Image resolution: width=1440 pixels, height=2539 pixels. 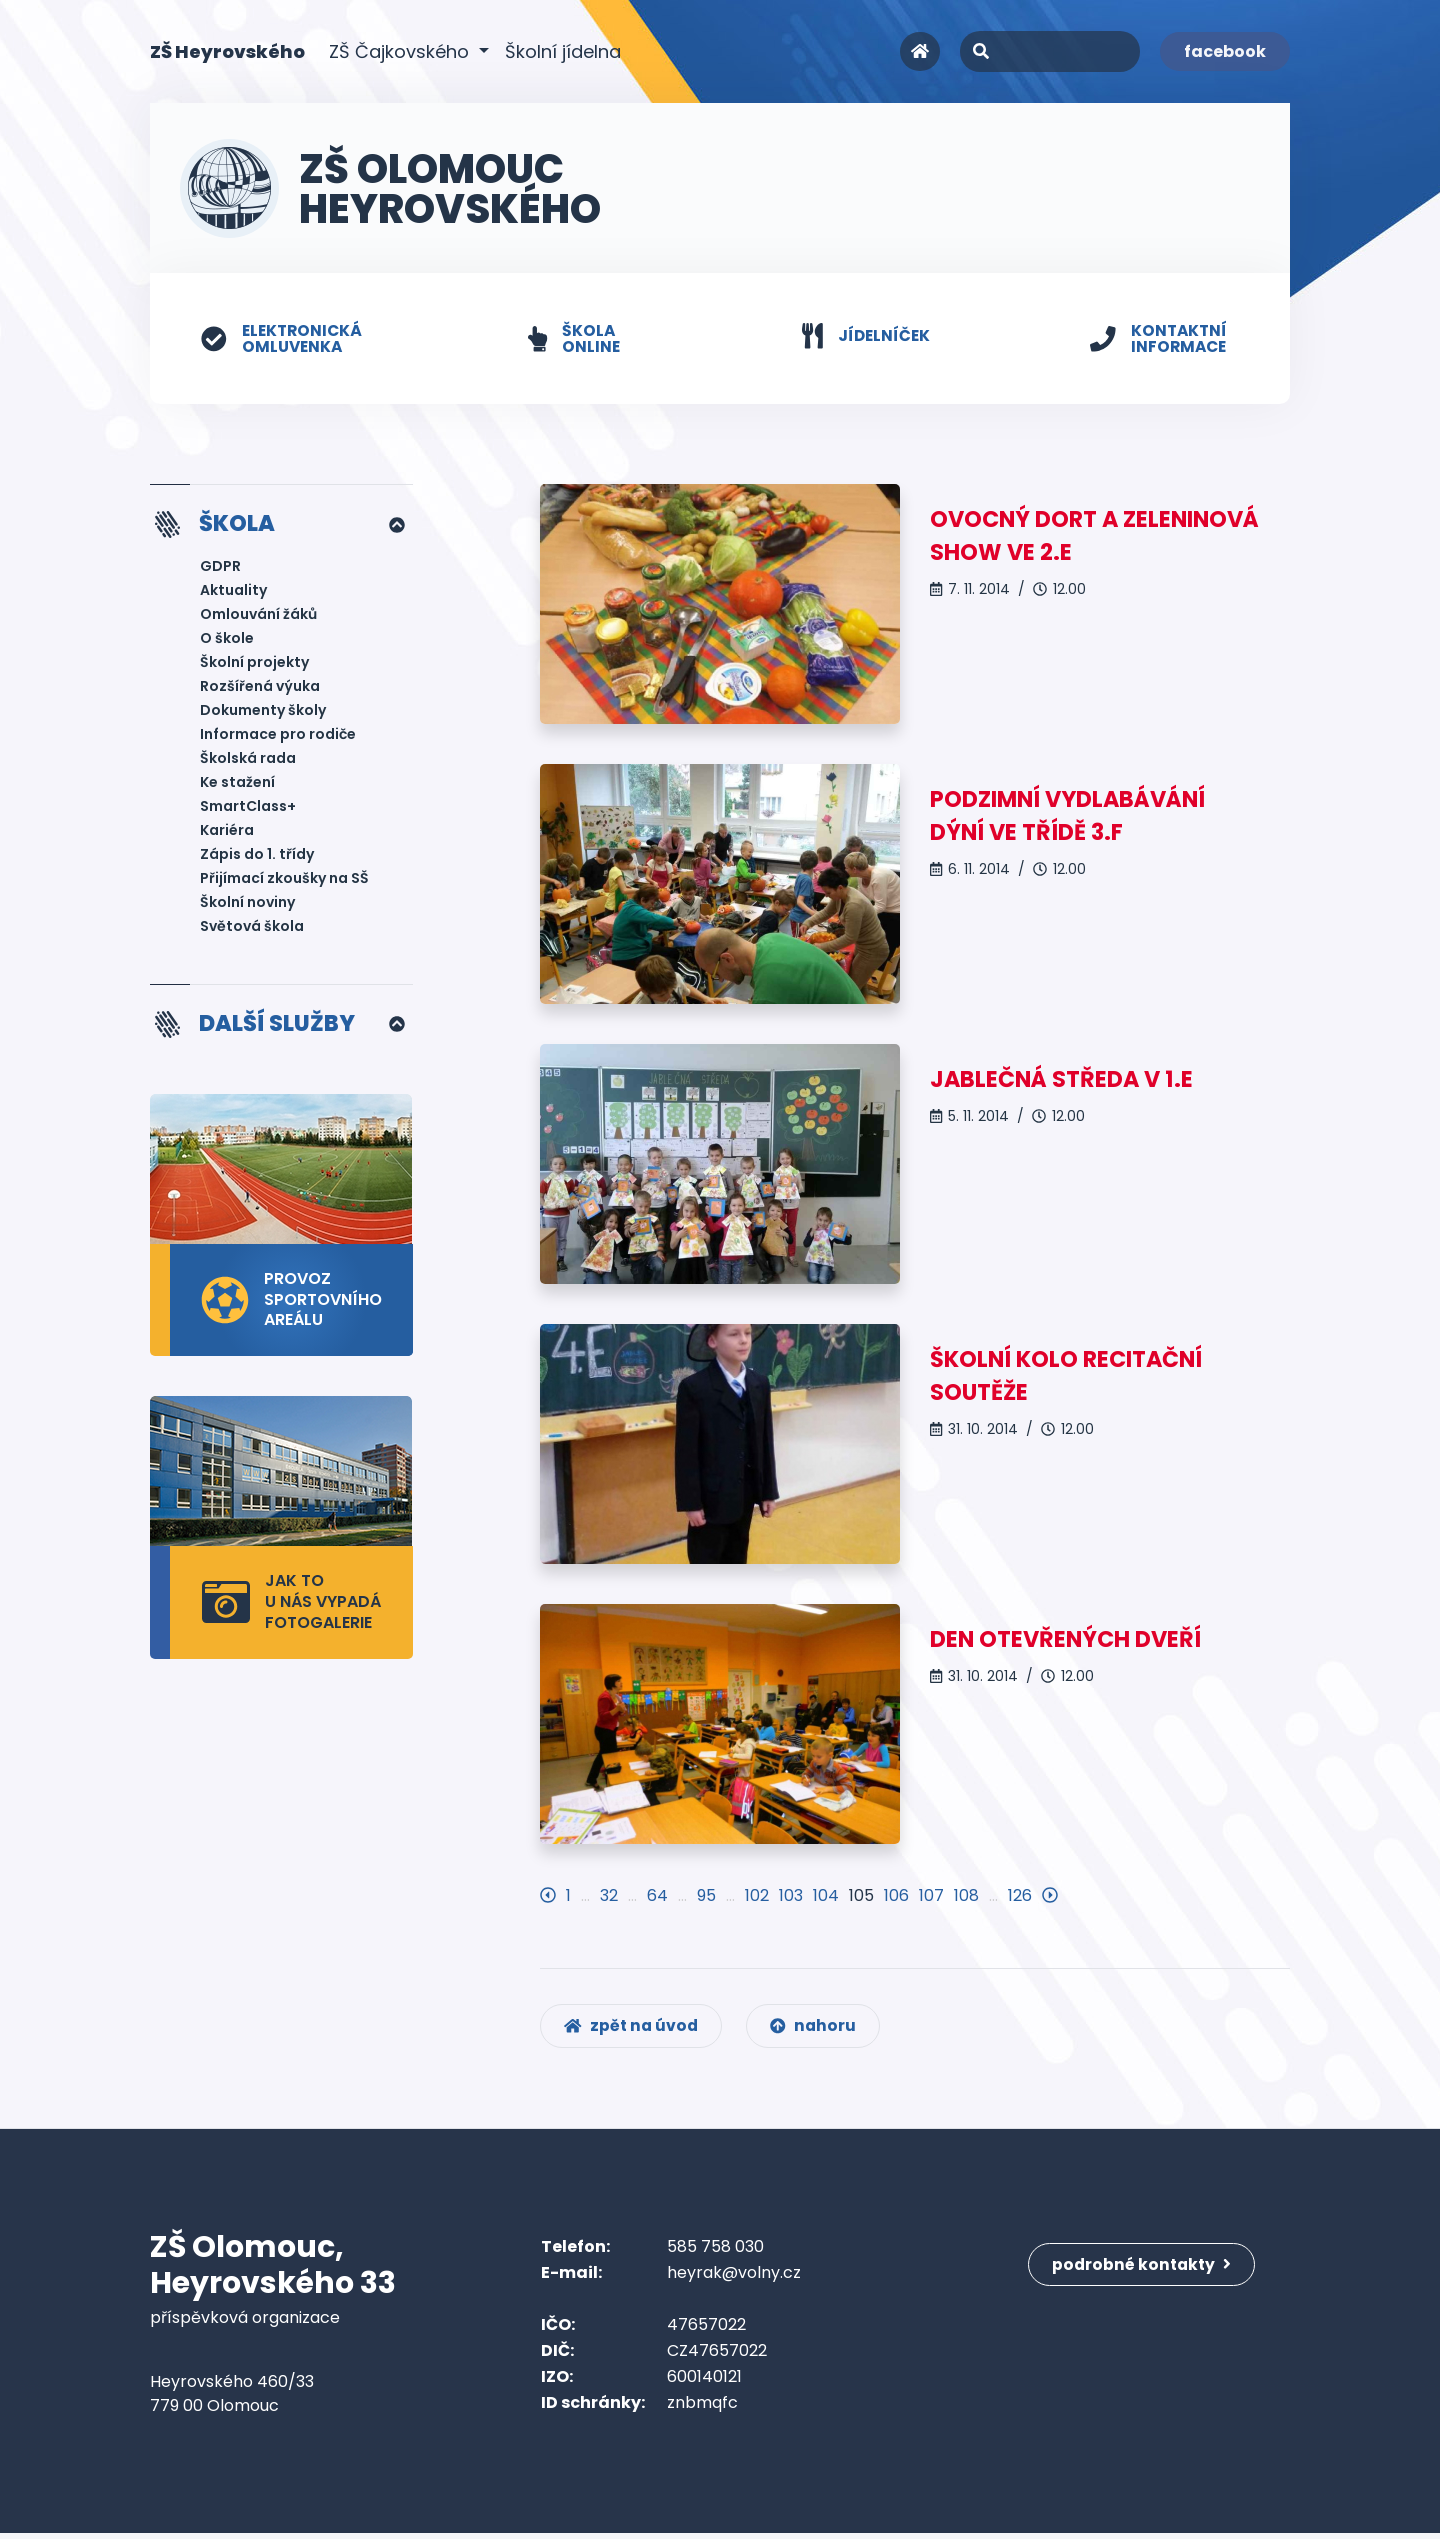 I want to click on ZŠ Heyrovského, so click(x=227, y=50).